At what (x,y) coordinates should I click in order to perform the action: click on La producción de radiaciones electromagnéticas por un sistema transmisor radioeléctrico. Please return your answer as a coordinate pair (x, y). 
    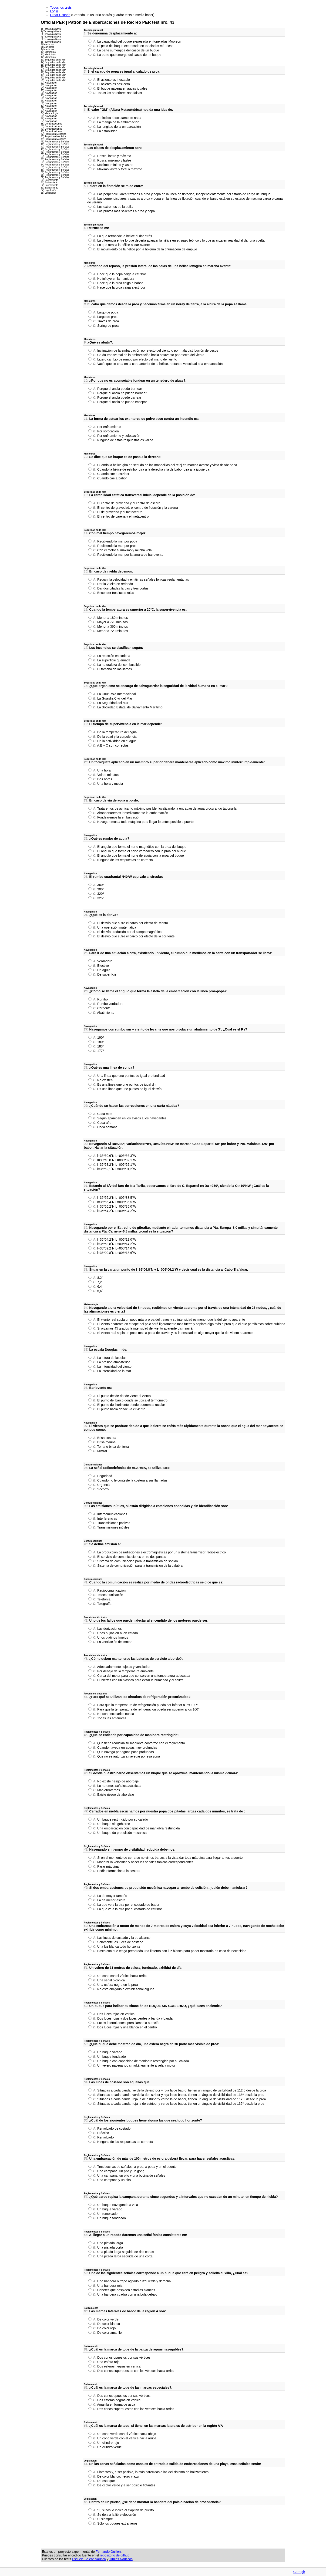
    Looking at the image, I should click on (157, 1552).